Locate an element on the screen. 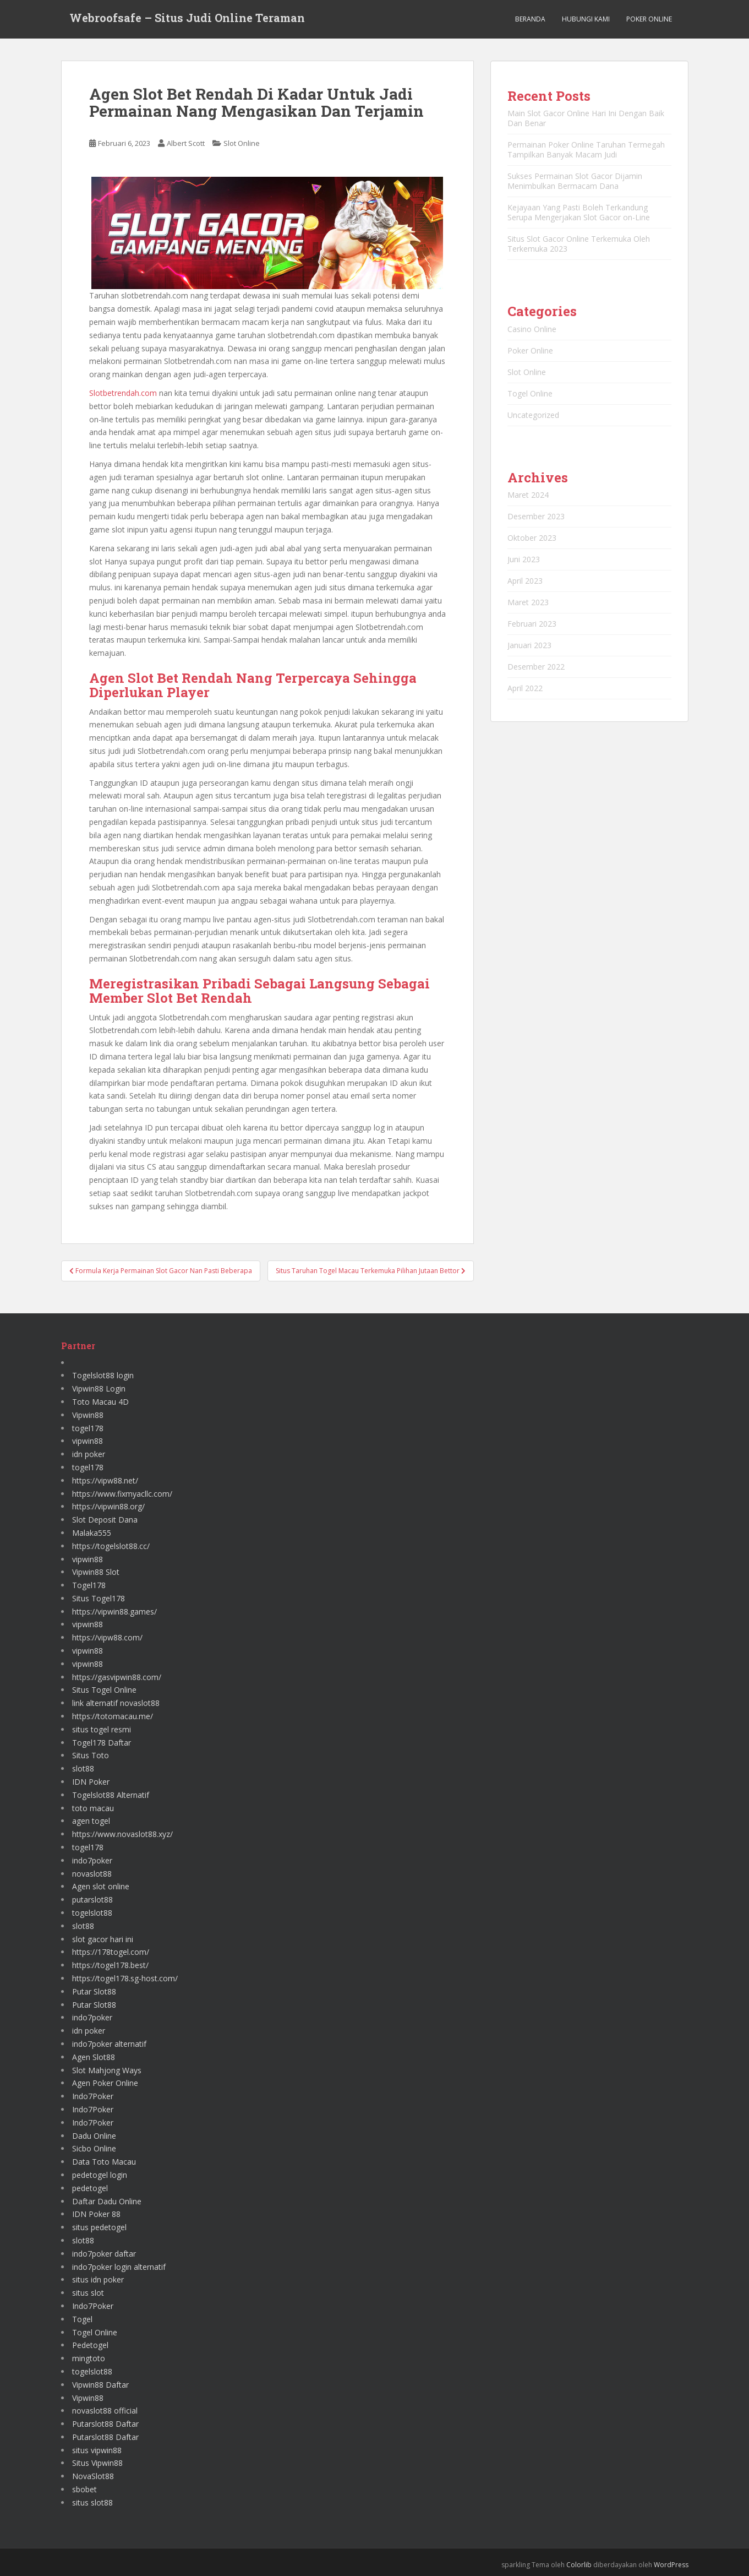 The image size is (749, 2576). indo7poker is located at coordinates (92, 1860).